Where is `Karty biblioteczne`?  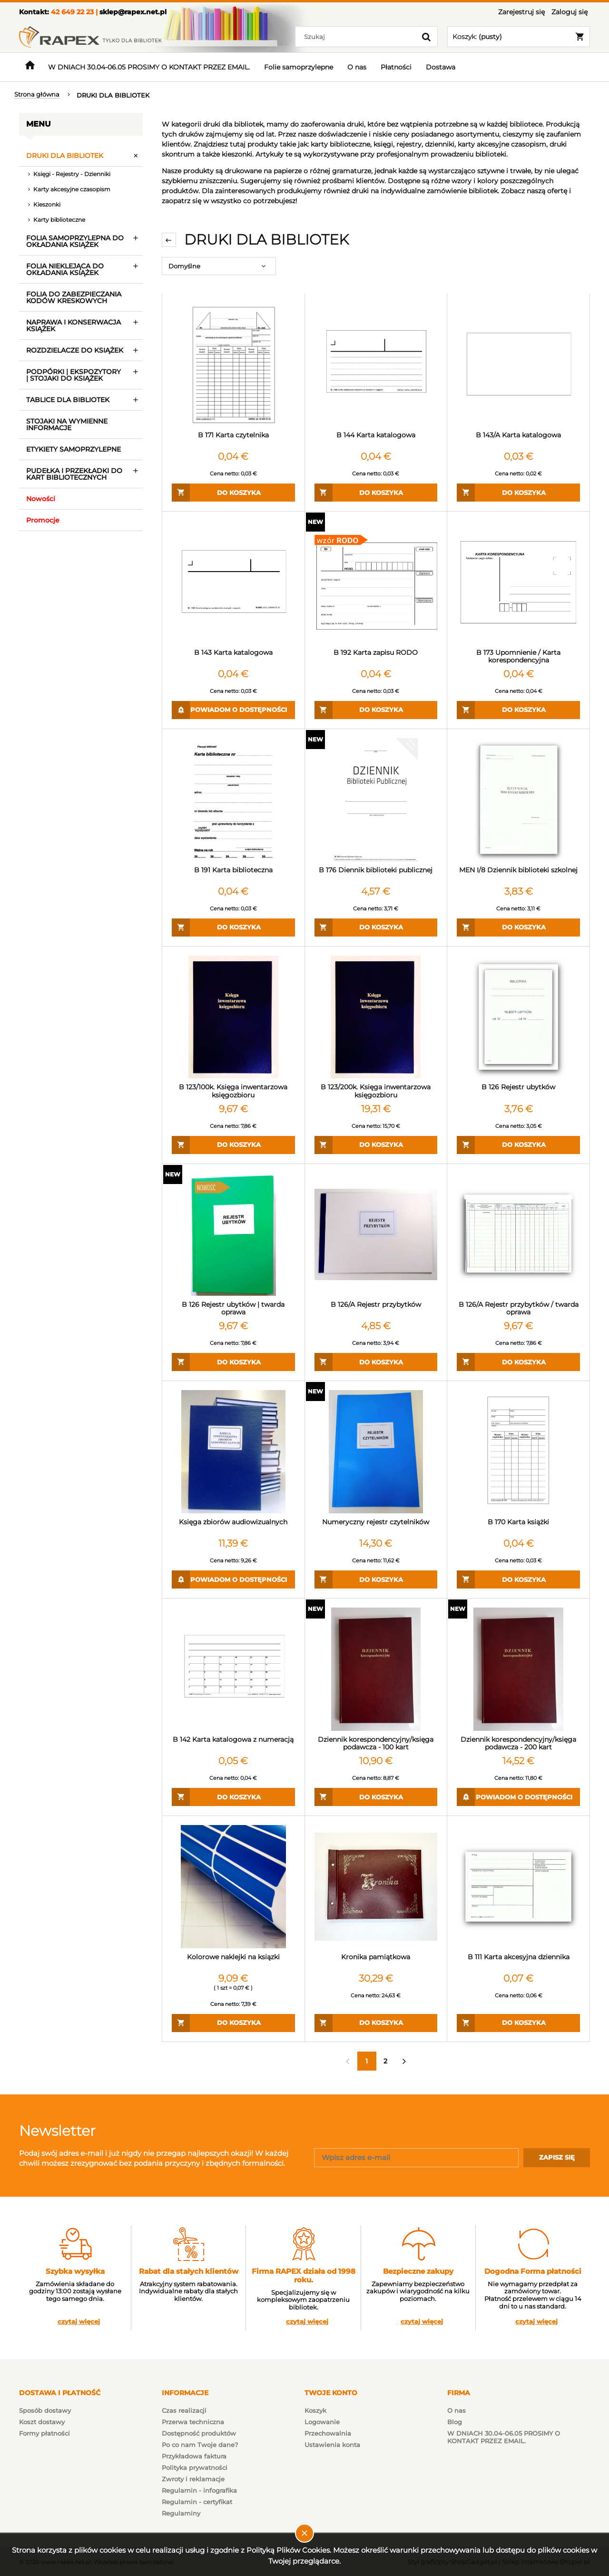
Karty biblioteczne is located at coordinates (59, 219).